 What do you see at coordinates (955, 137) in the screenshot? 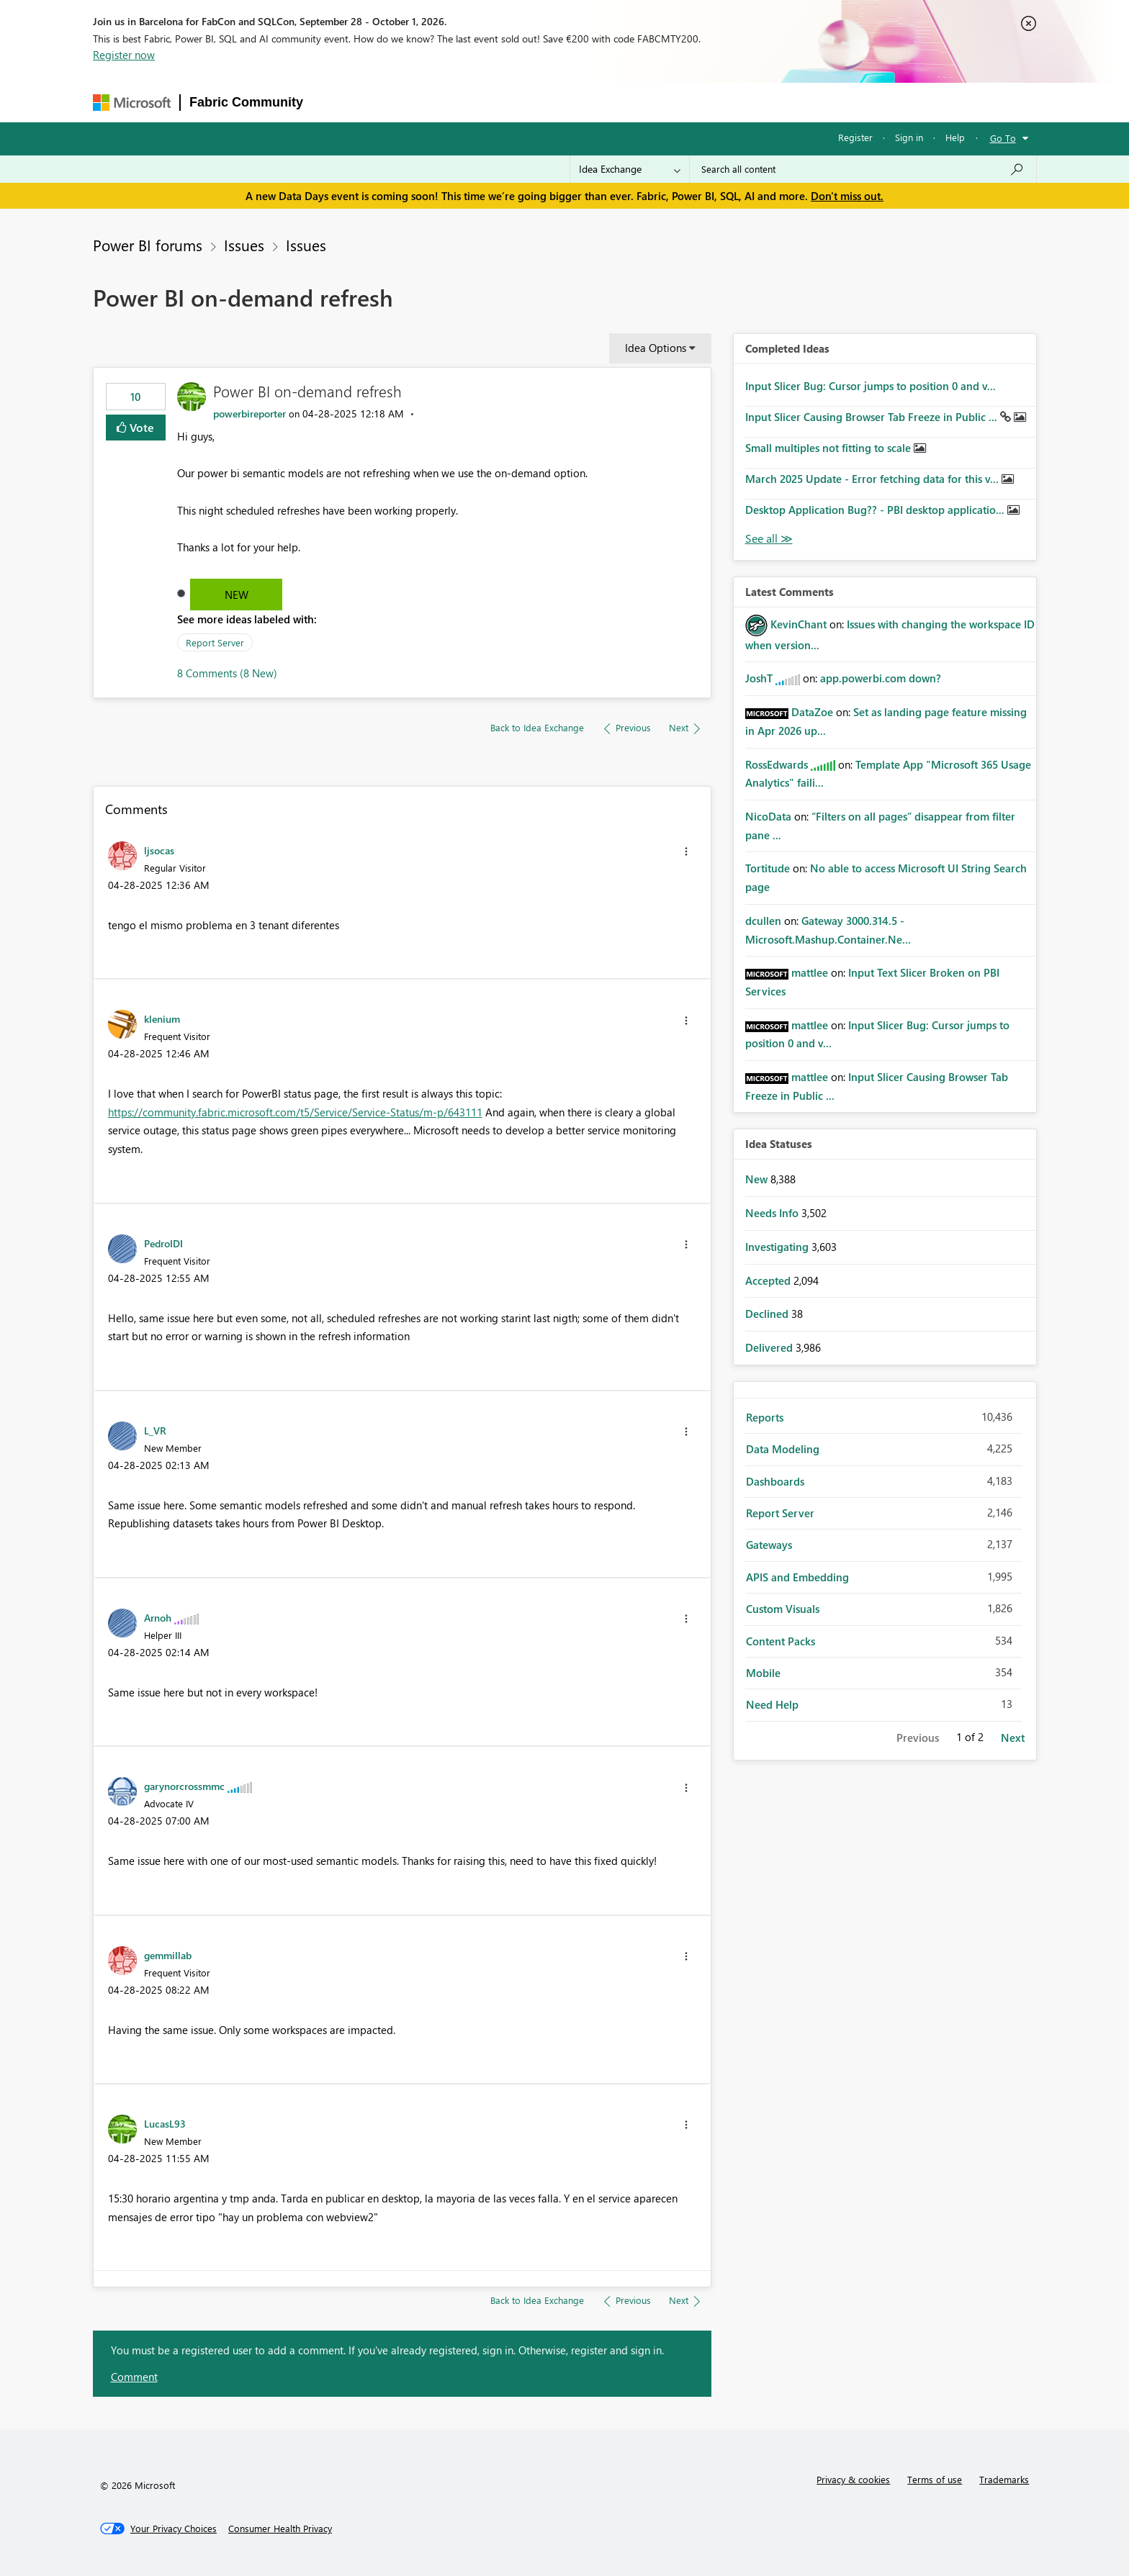
I see `Help` at bounding box center [955, 137].